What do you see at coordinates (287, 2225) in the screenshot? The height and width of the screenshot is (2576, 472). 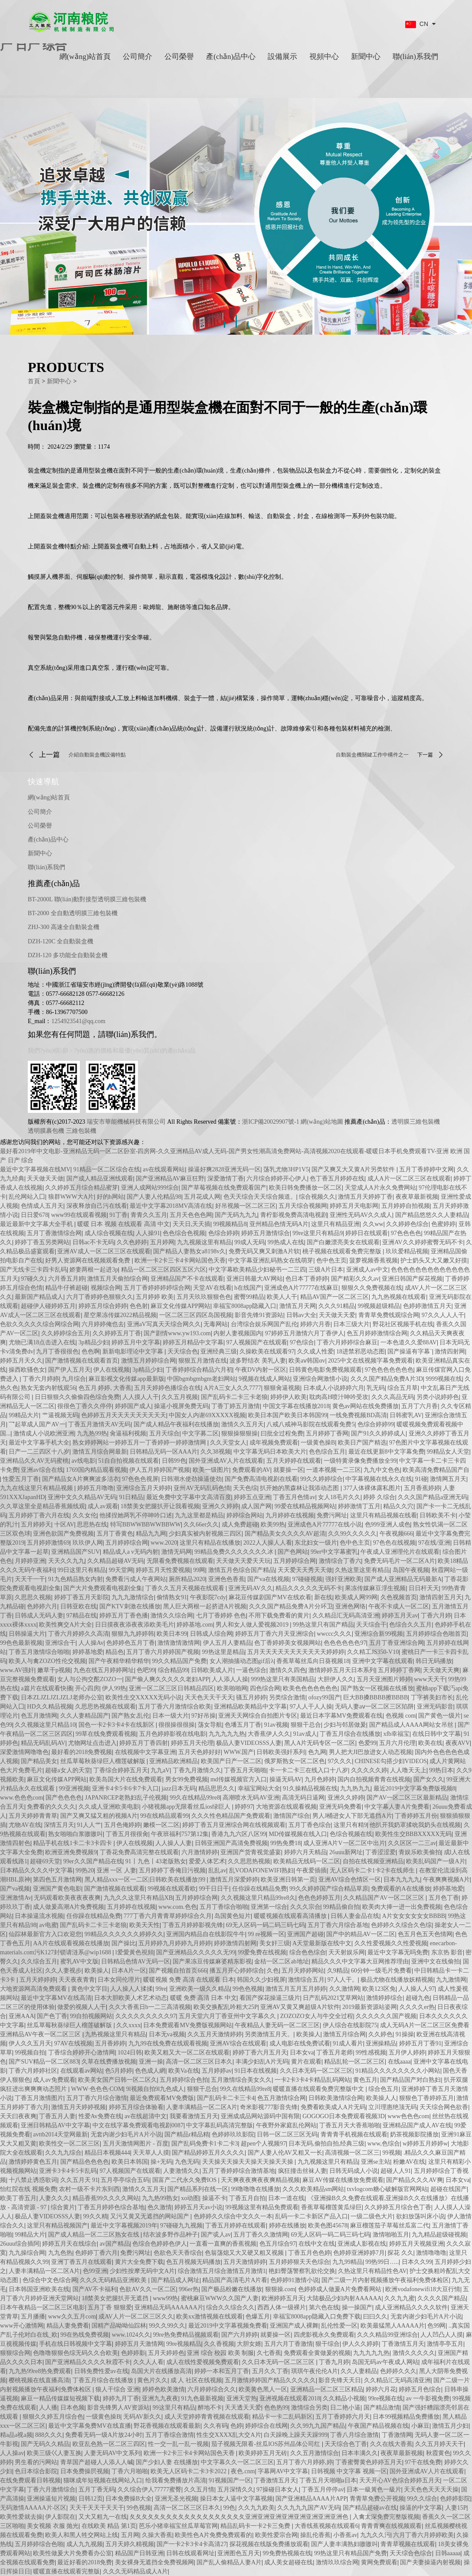 I see `婷婷在线播放` at bounding box center [287, 2225].